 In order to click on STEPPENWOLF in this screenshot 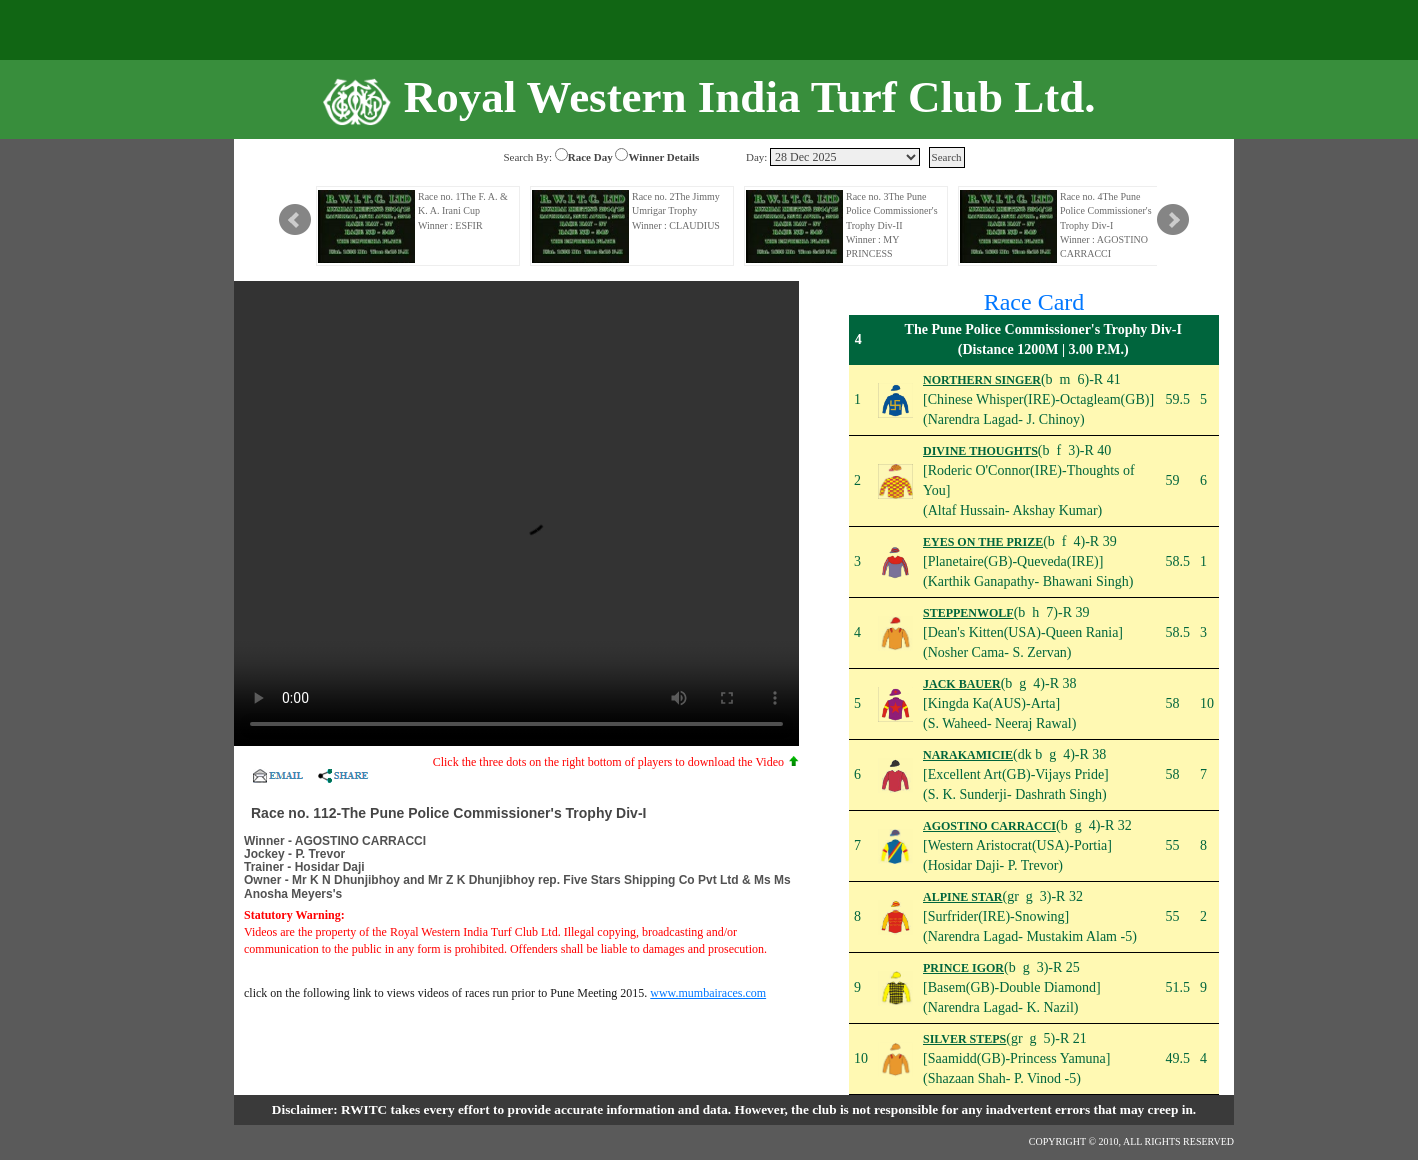, I will do `click(968, 613)`.